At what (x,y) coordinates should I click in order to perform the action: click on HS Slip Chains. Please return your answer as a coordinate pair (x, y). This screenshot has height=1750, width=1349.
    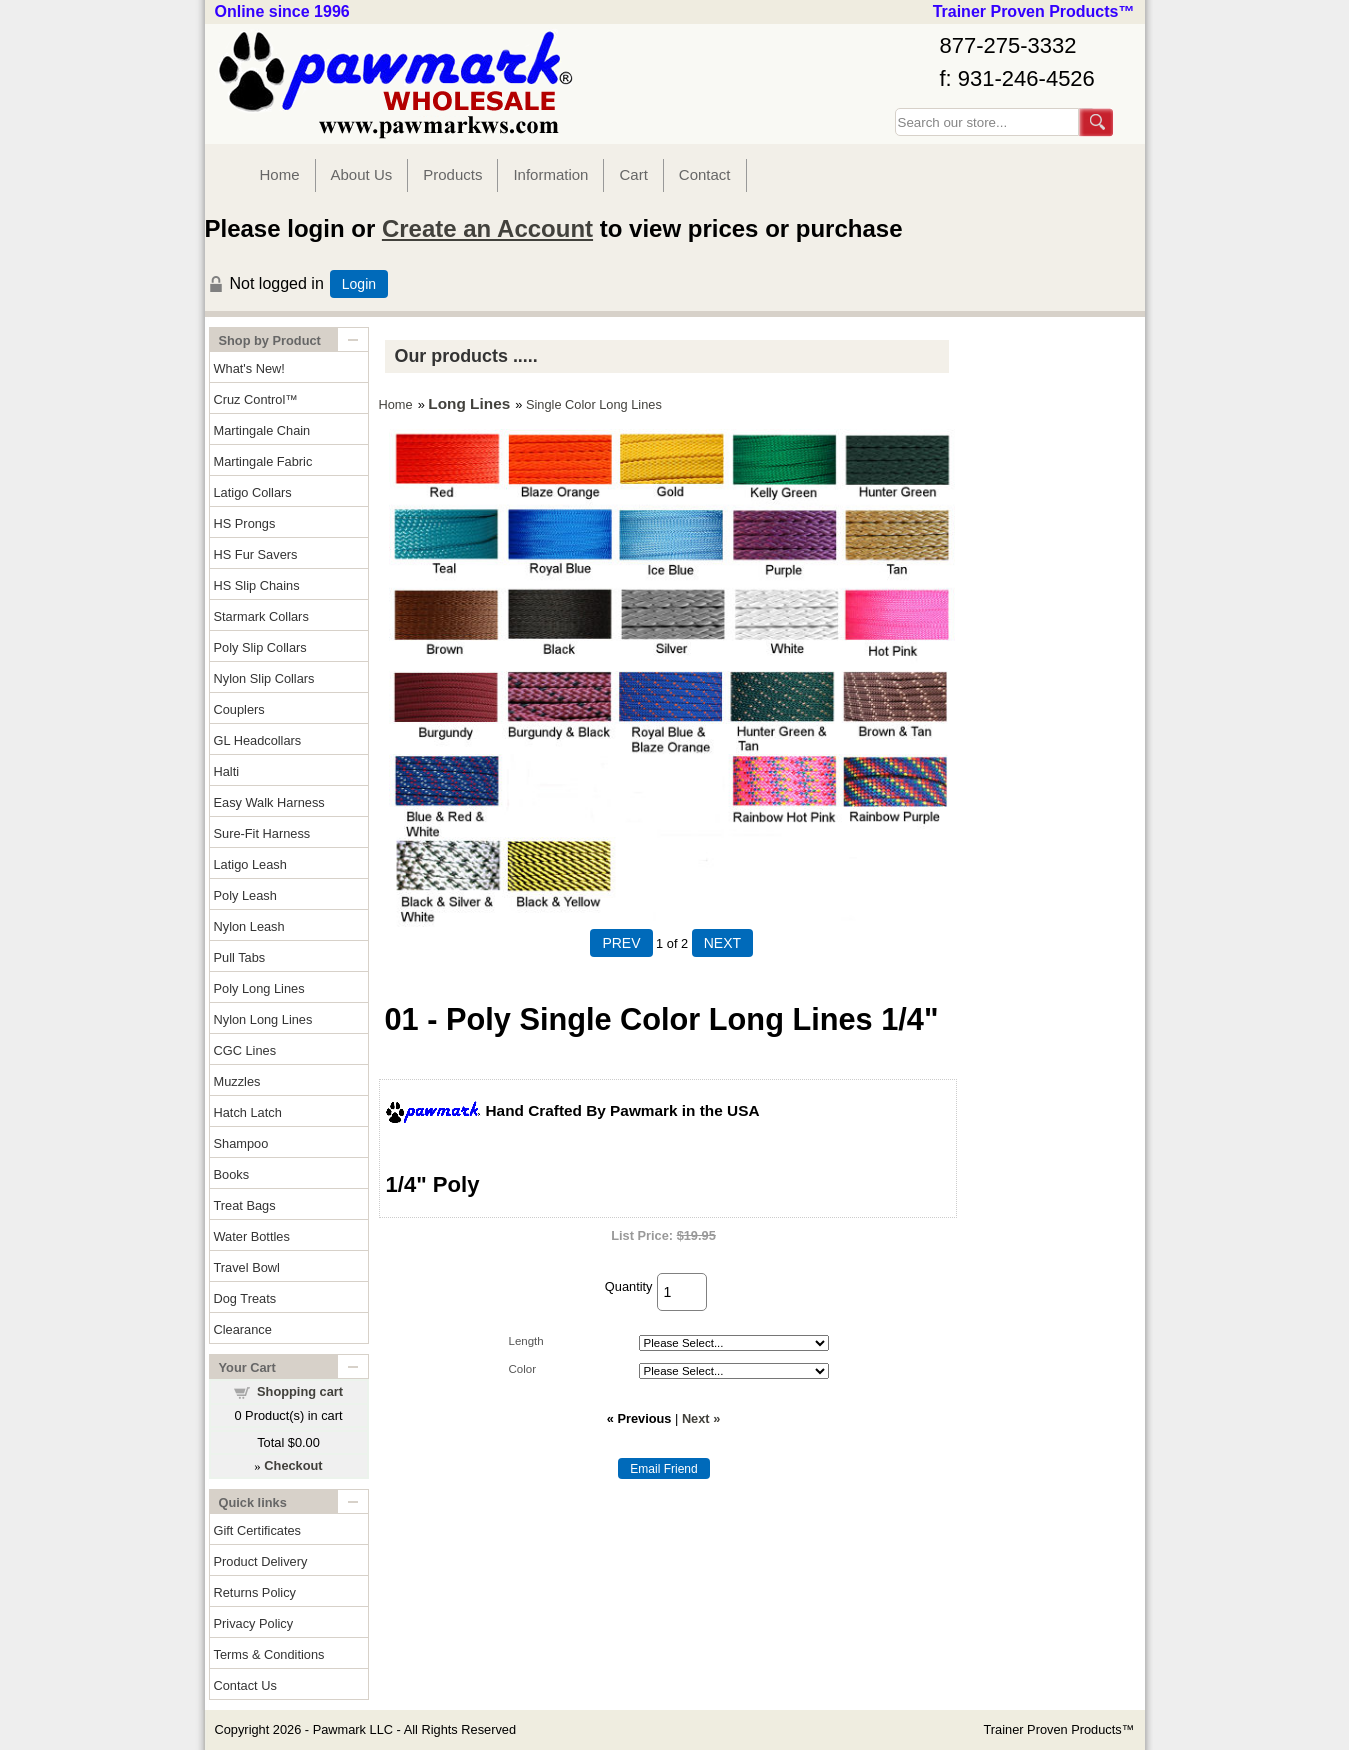
    Looking at the image, I should click on (257, 585).